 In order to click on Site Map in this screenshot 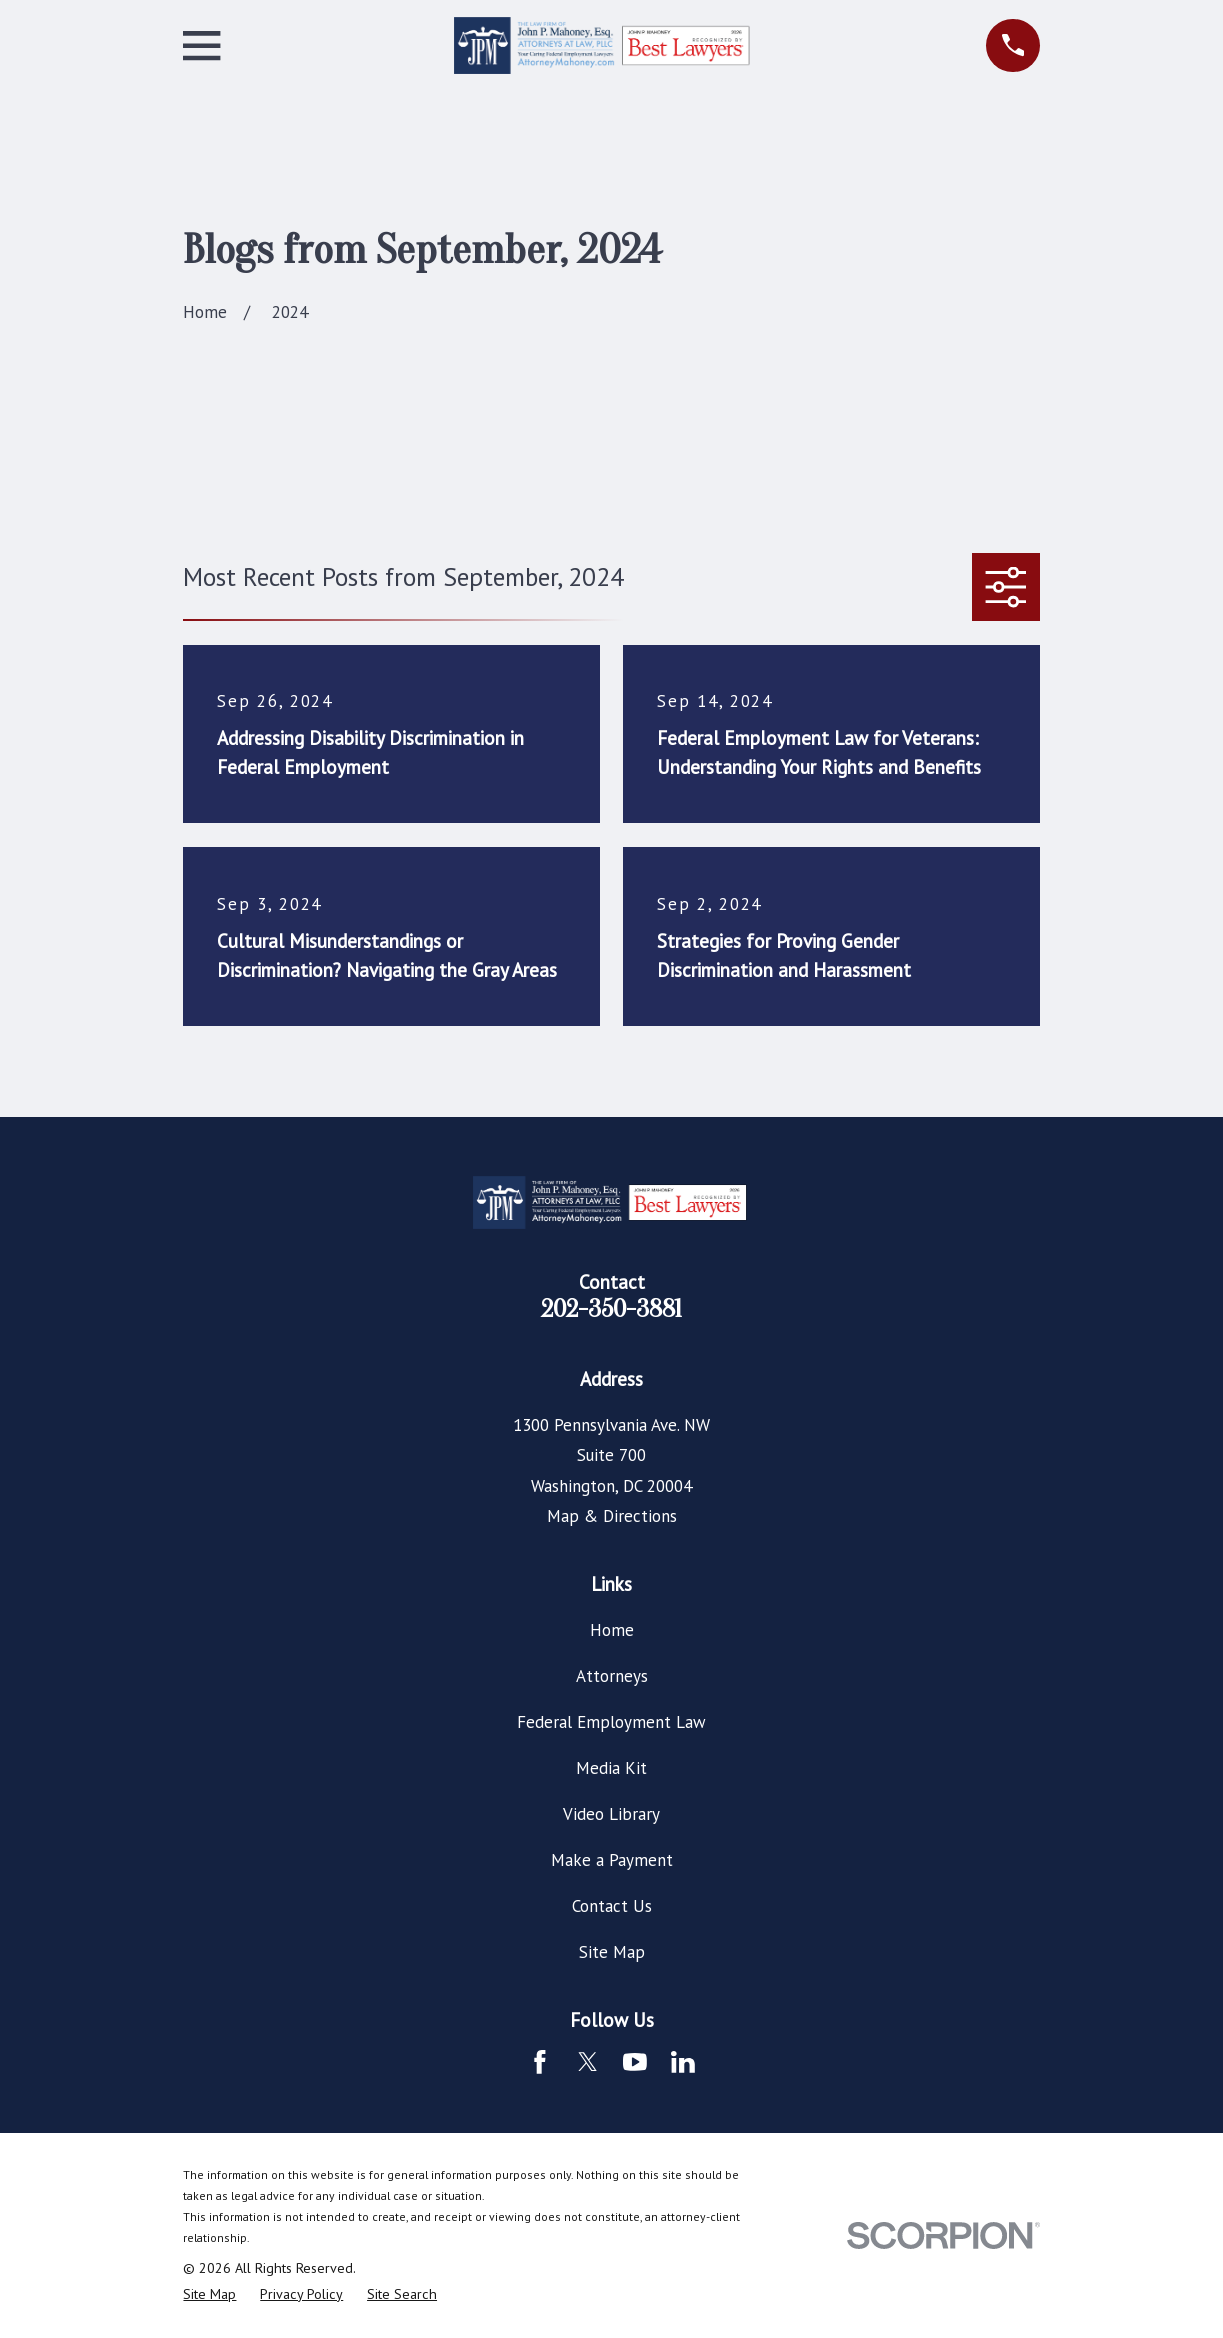, I will do `click(612, 1952)`.